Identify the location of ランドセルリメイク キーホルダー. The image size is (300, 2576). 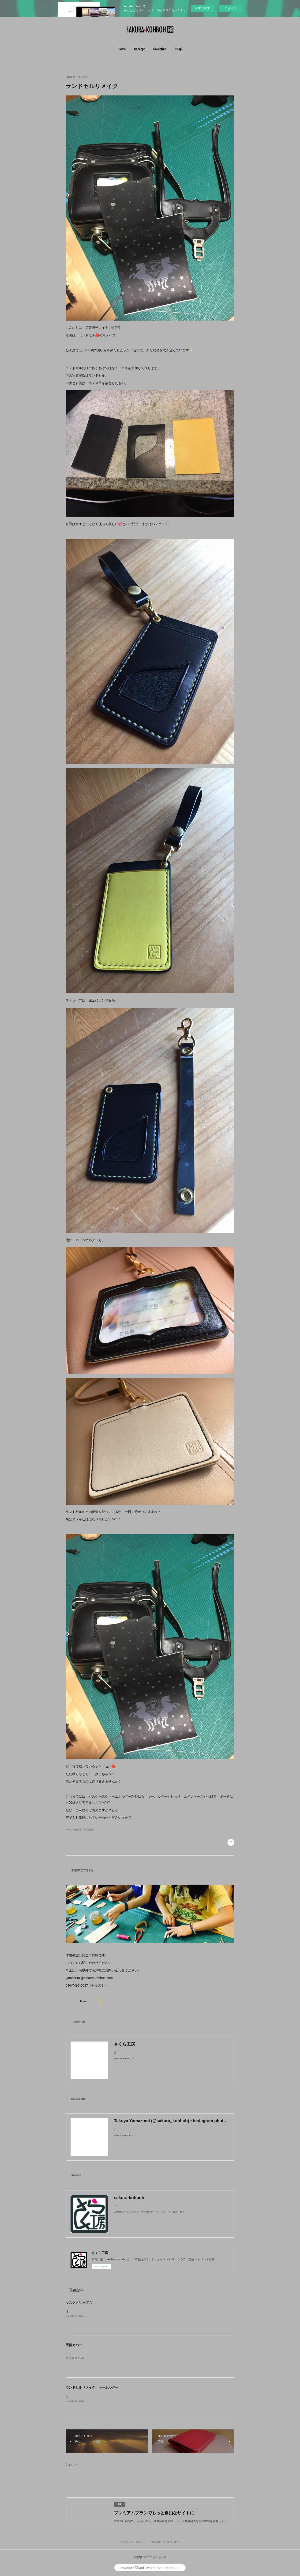
(92, 2387).